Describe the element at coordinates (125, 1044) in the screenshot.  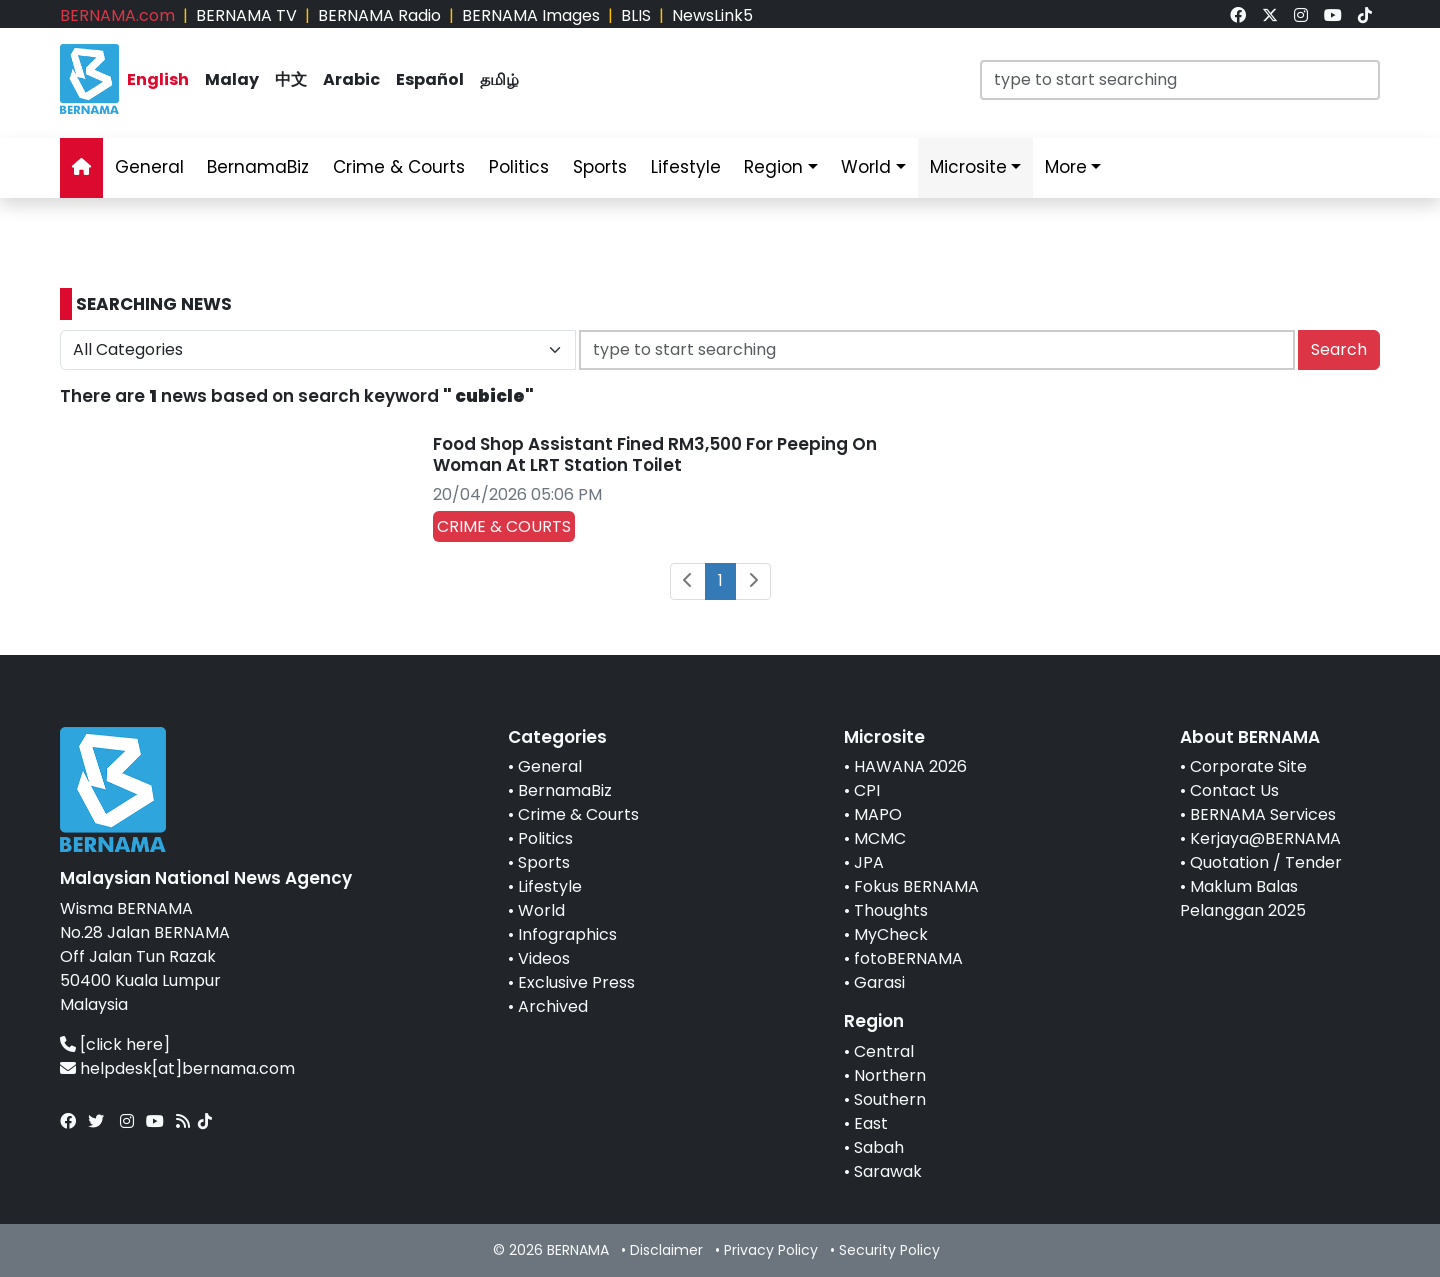
I see `[click here]` at that location.